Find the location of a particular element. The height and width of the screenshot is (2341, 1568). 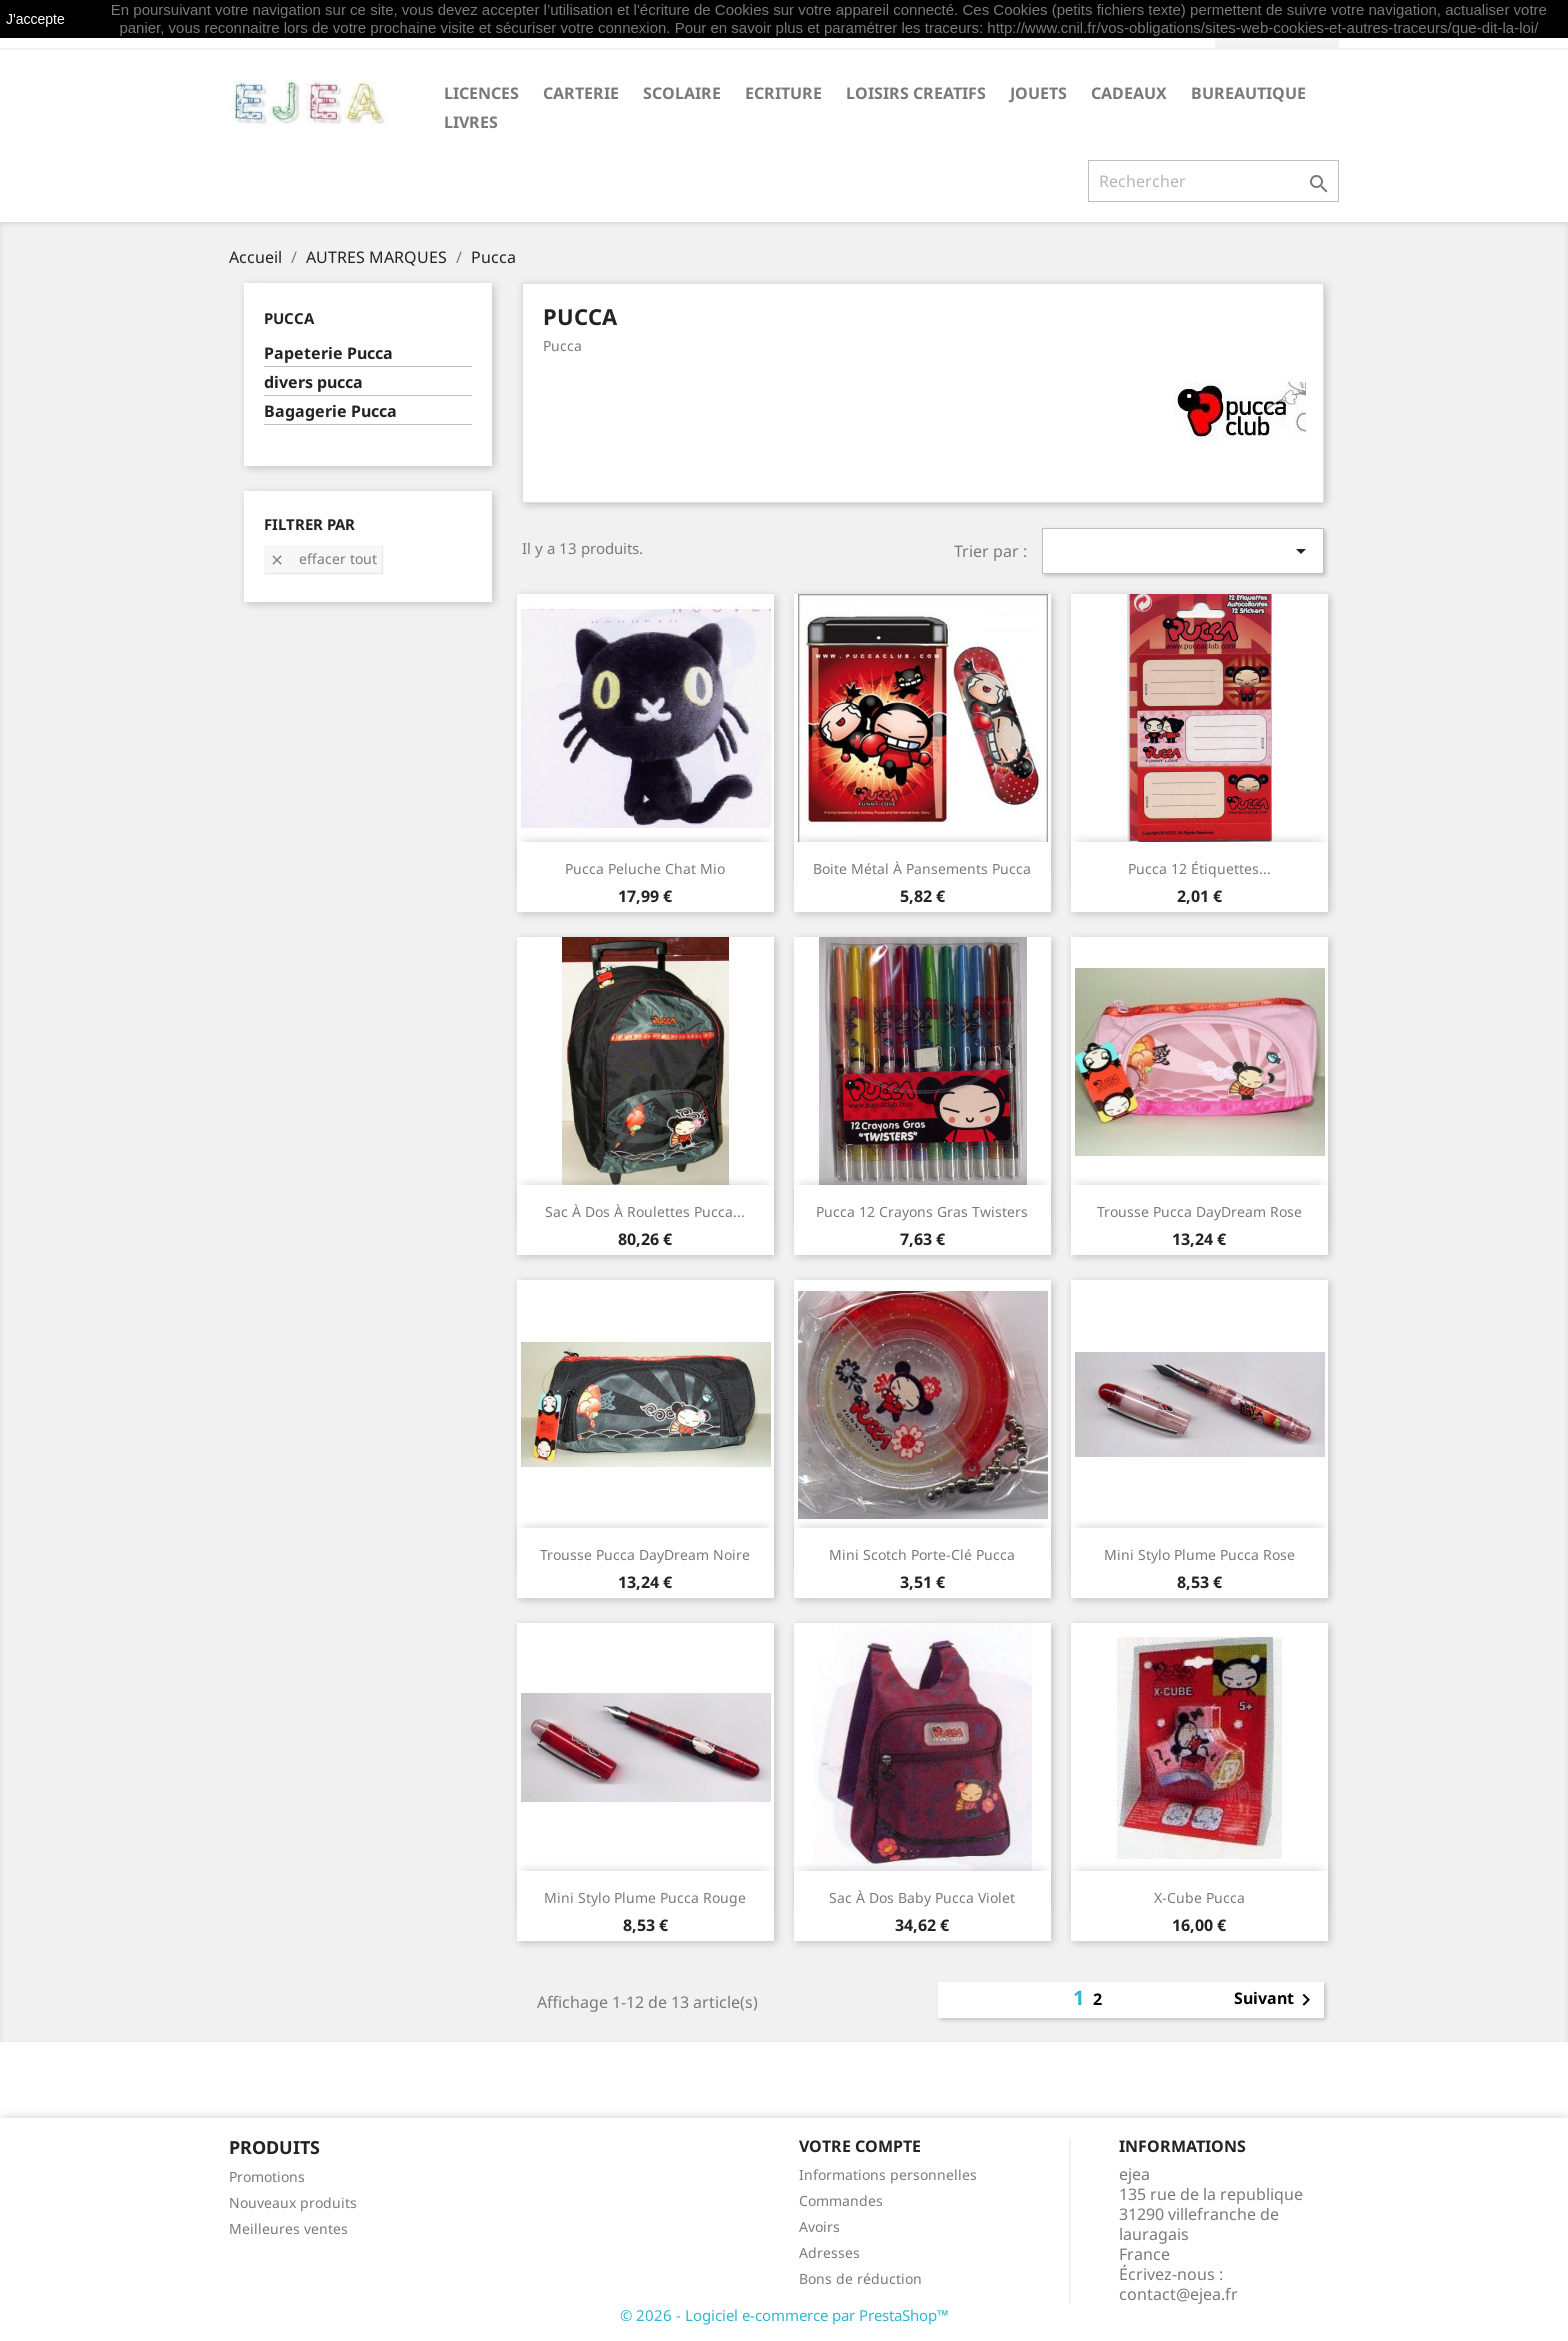

livres is located at coordinates (471, 122).